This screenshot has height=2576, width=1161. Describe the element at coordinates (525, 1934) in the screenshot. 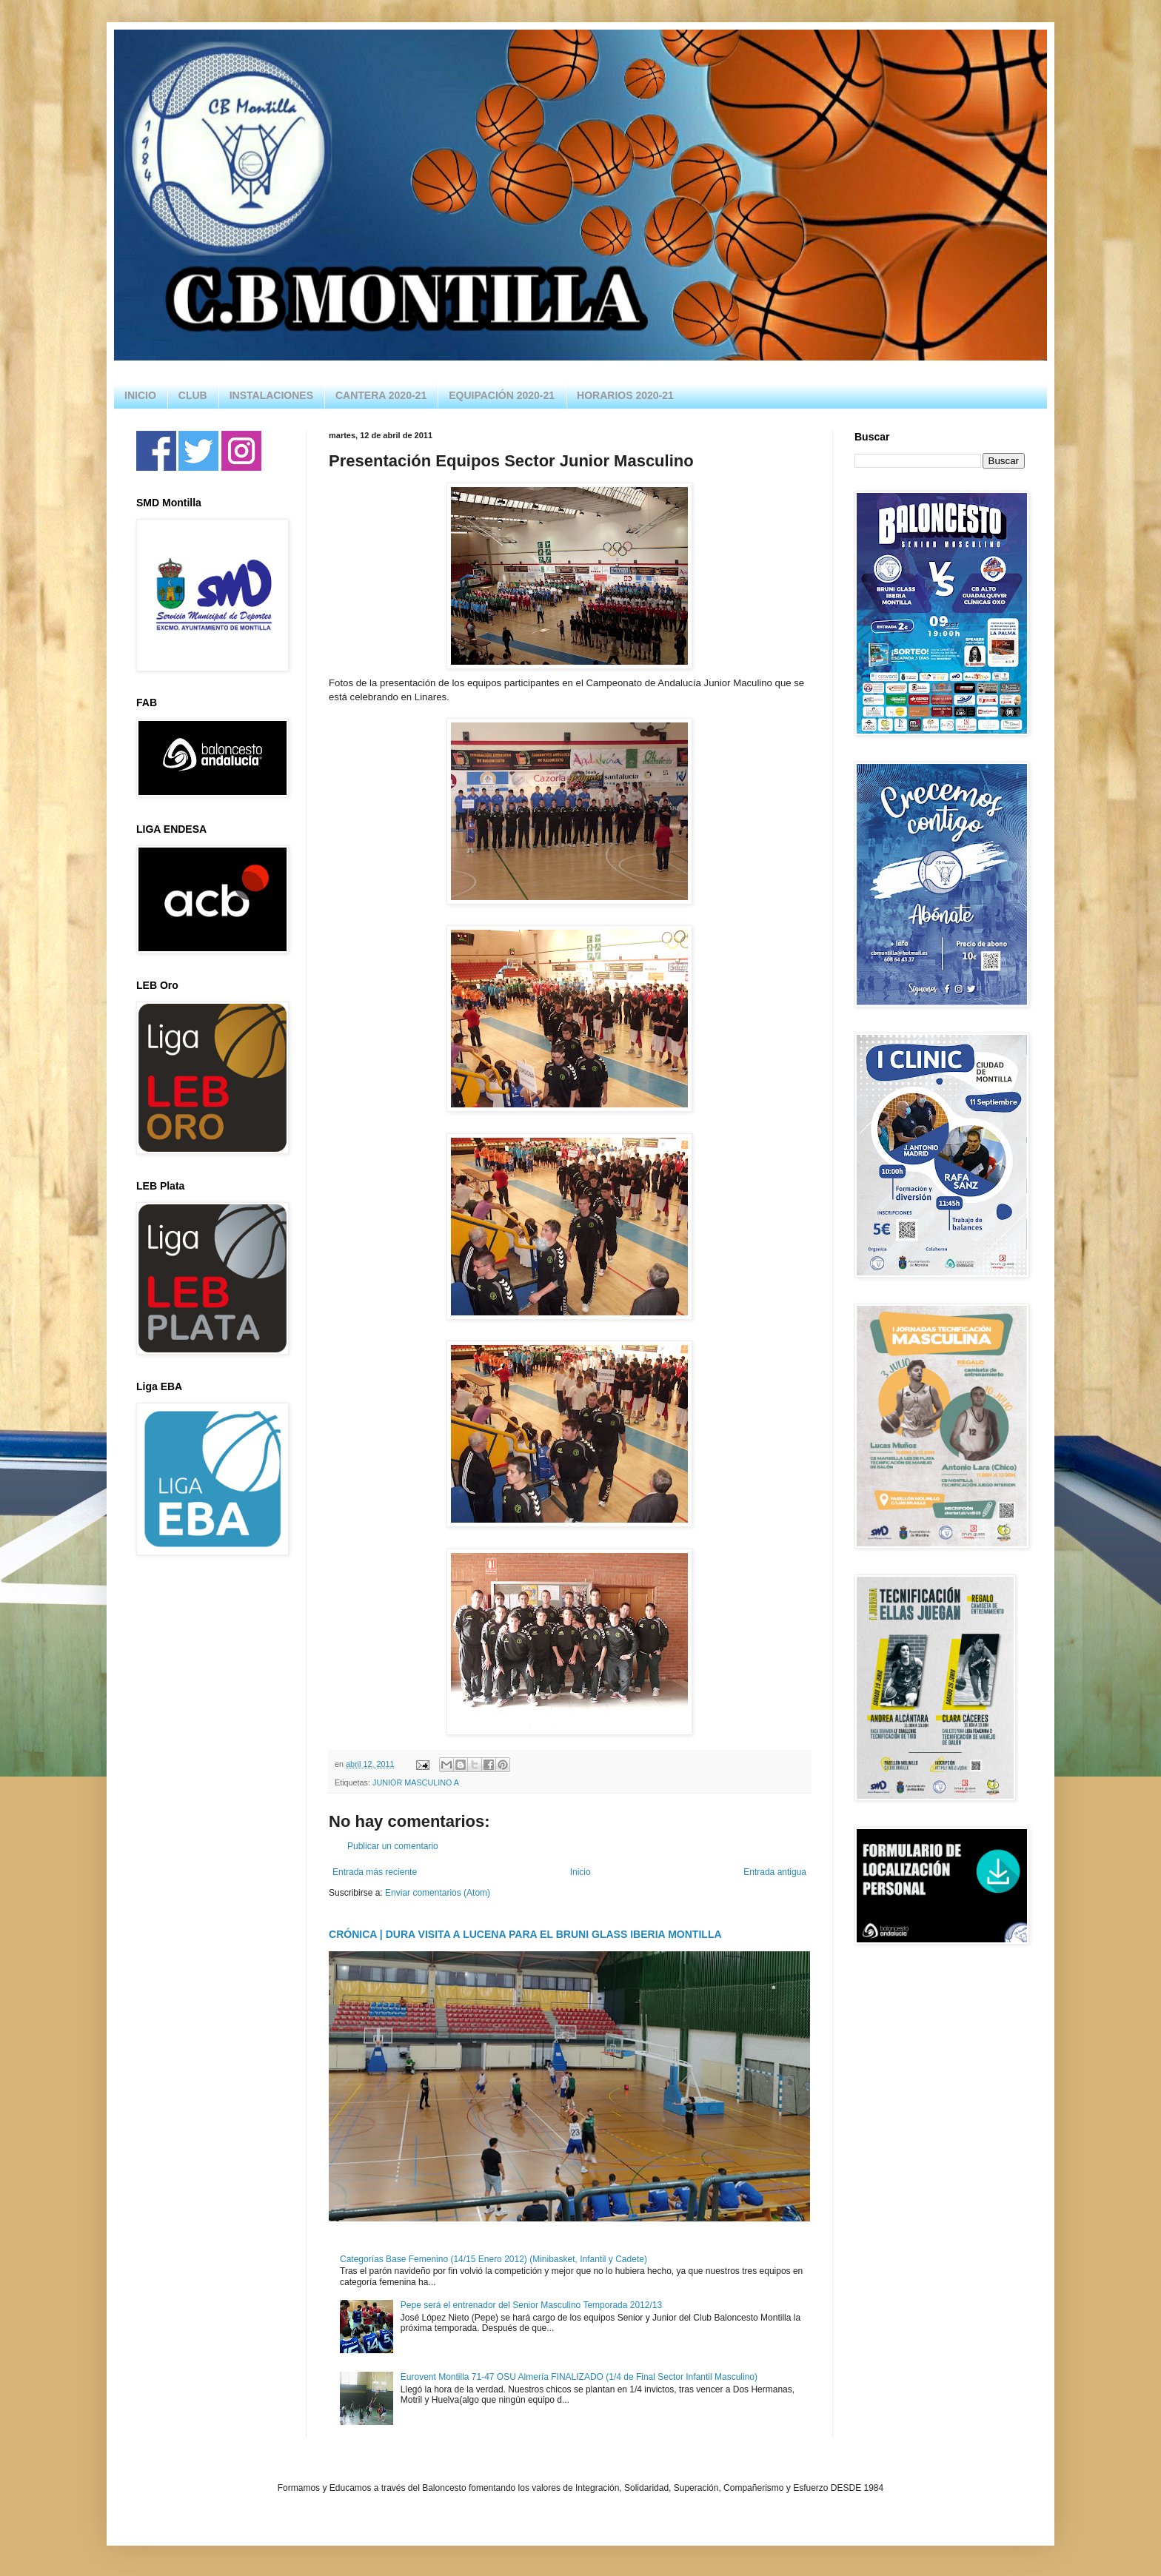

I see `CRÓNICA | DURA VISITA A LUCENA PARA EL BRUNI GLASS IBERIA MONTILLA` at that location.